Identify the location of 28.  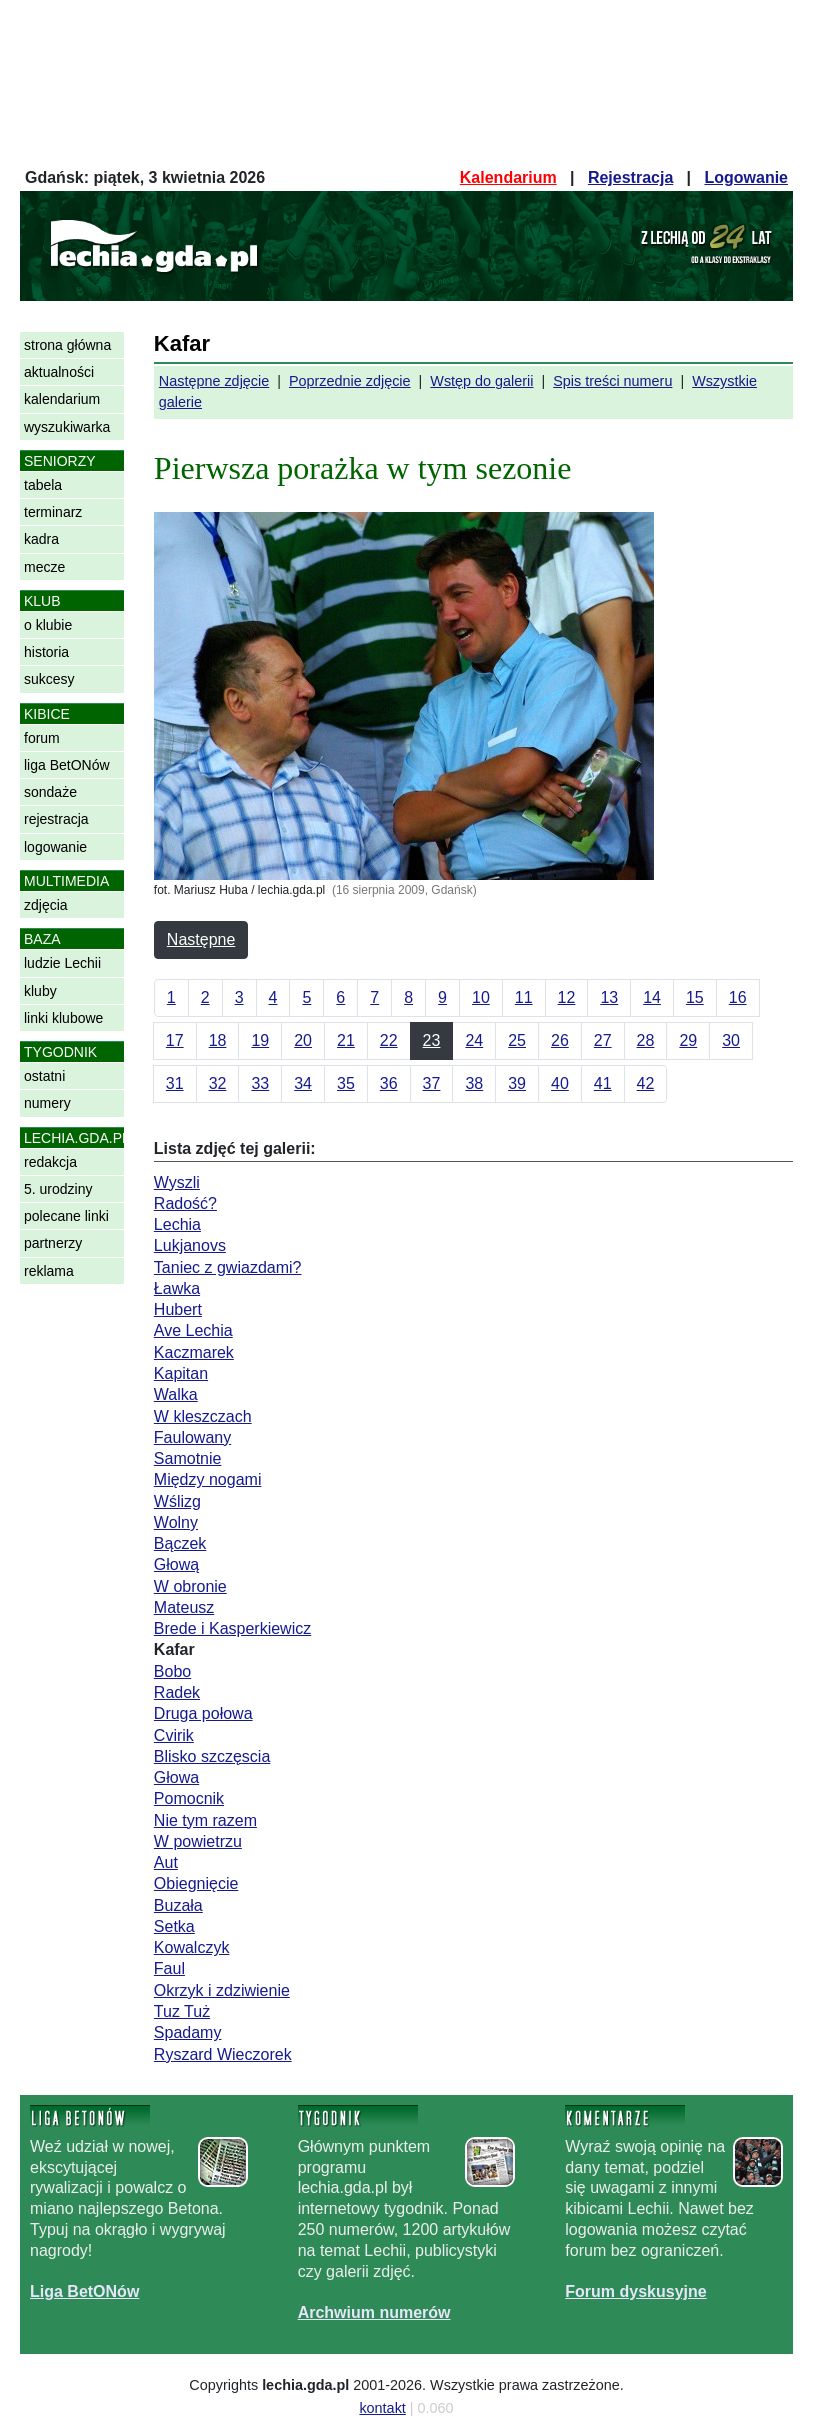
(646, 1040).